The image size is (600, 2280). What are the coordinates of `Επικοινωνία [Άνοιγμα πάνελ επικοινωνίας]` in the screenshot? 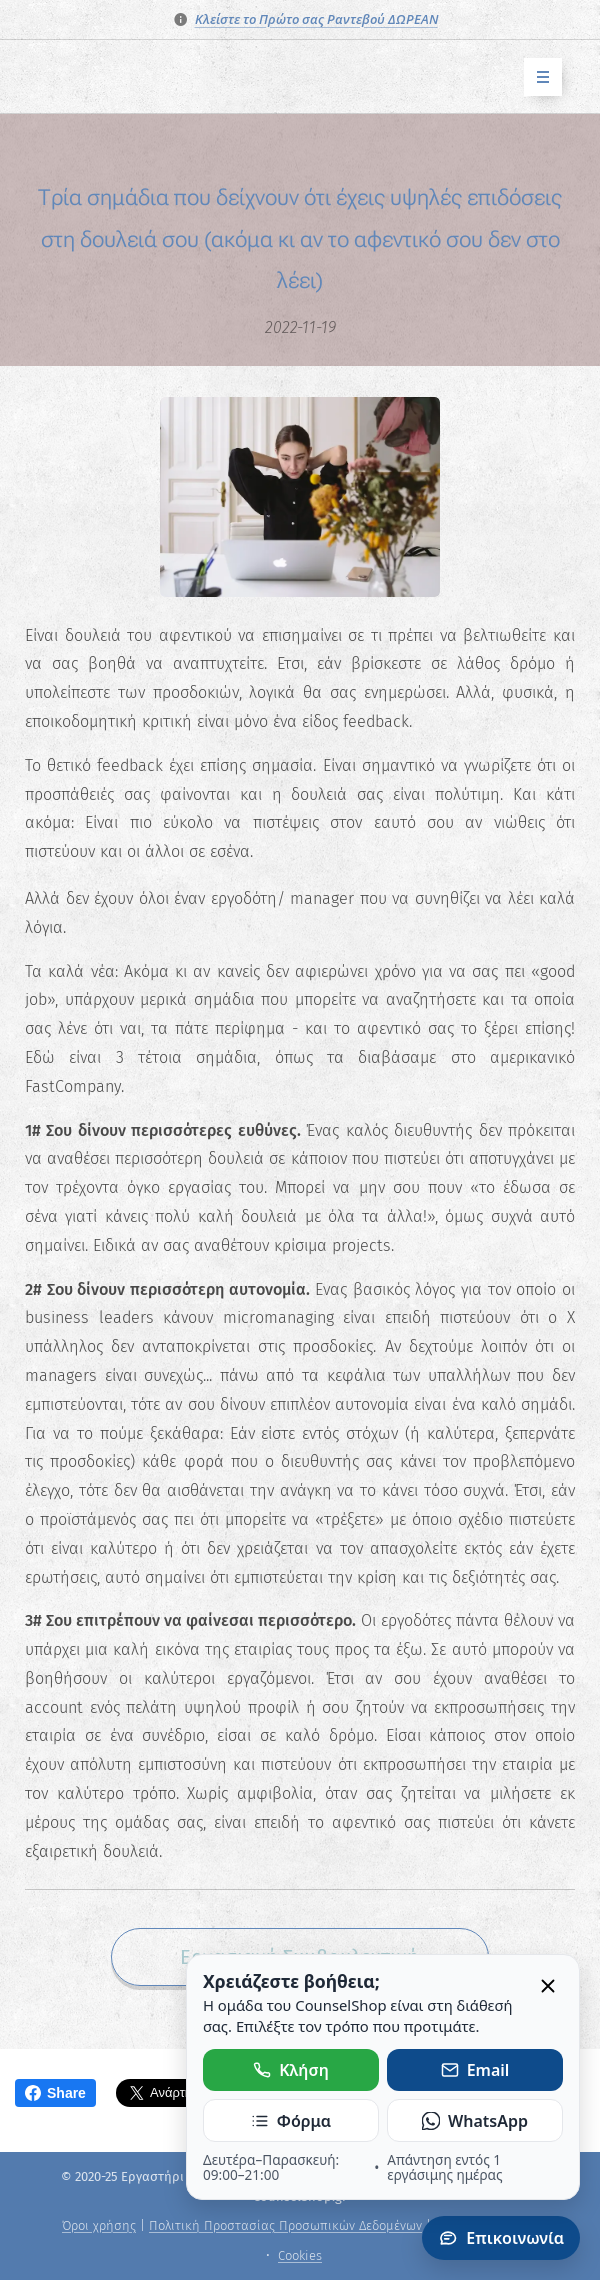 It's located at (501, 2238).